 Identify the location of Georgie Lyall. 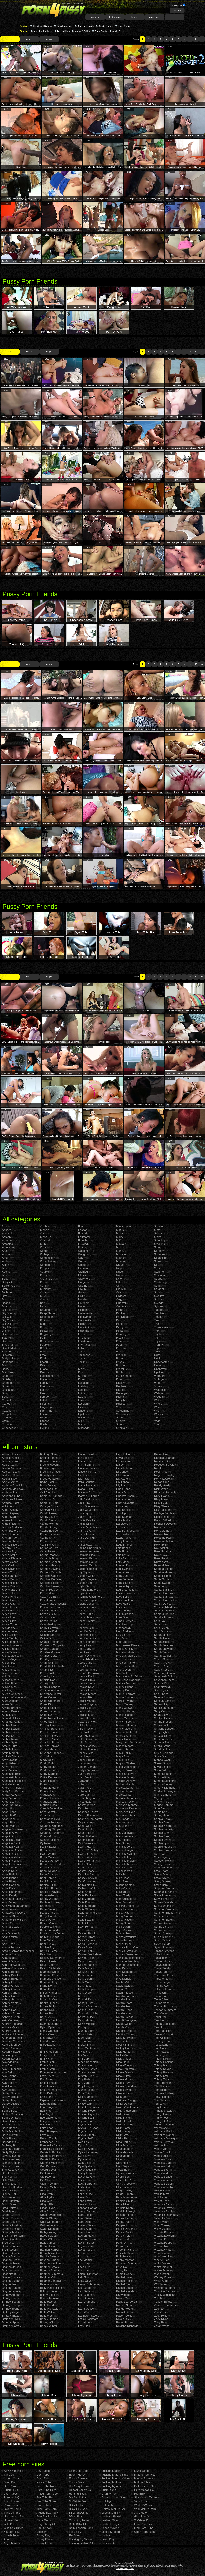
(48, 2169).